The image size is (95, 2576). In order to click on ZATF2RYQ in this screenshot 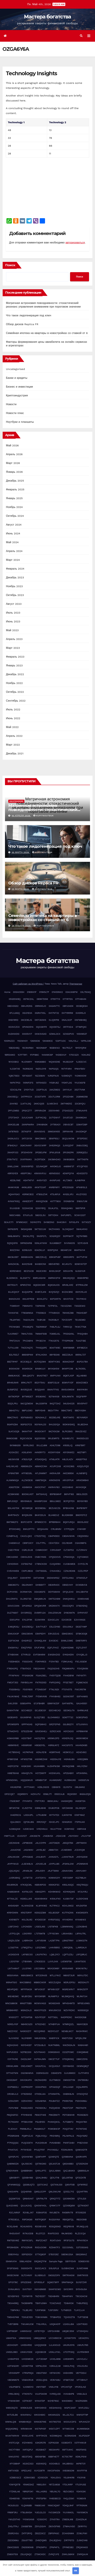, I will do `click(27, 2533)`.